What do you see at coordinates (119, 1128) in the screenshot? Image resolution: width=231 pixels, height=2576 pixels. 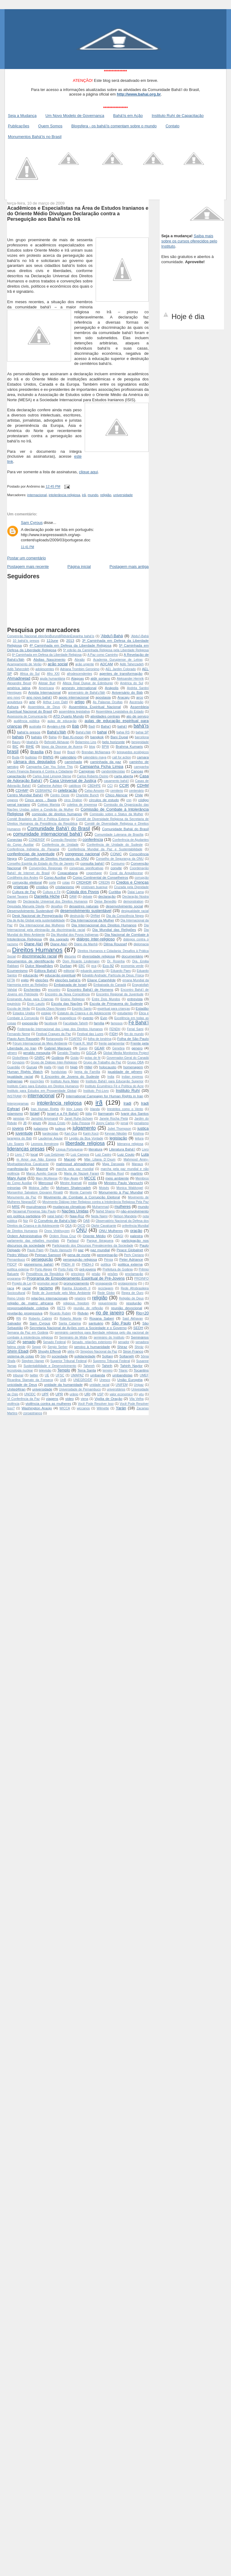 I see `Juliet Thompson` at bounding box center [119, 1128].